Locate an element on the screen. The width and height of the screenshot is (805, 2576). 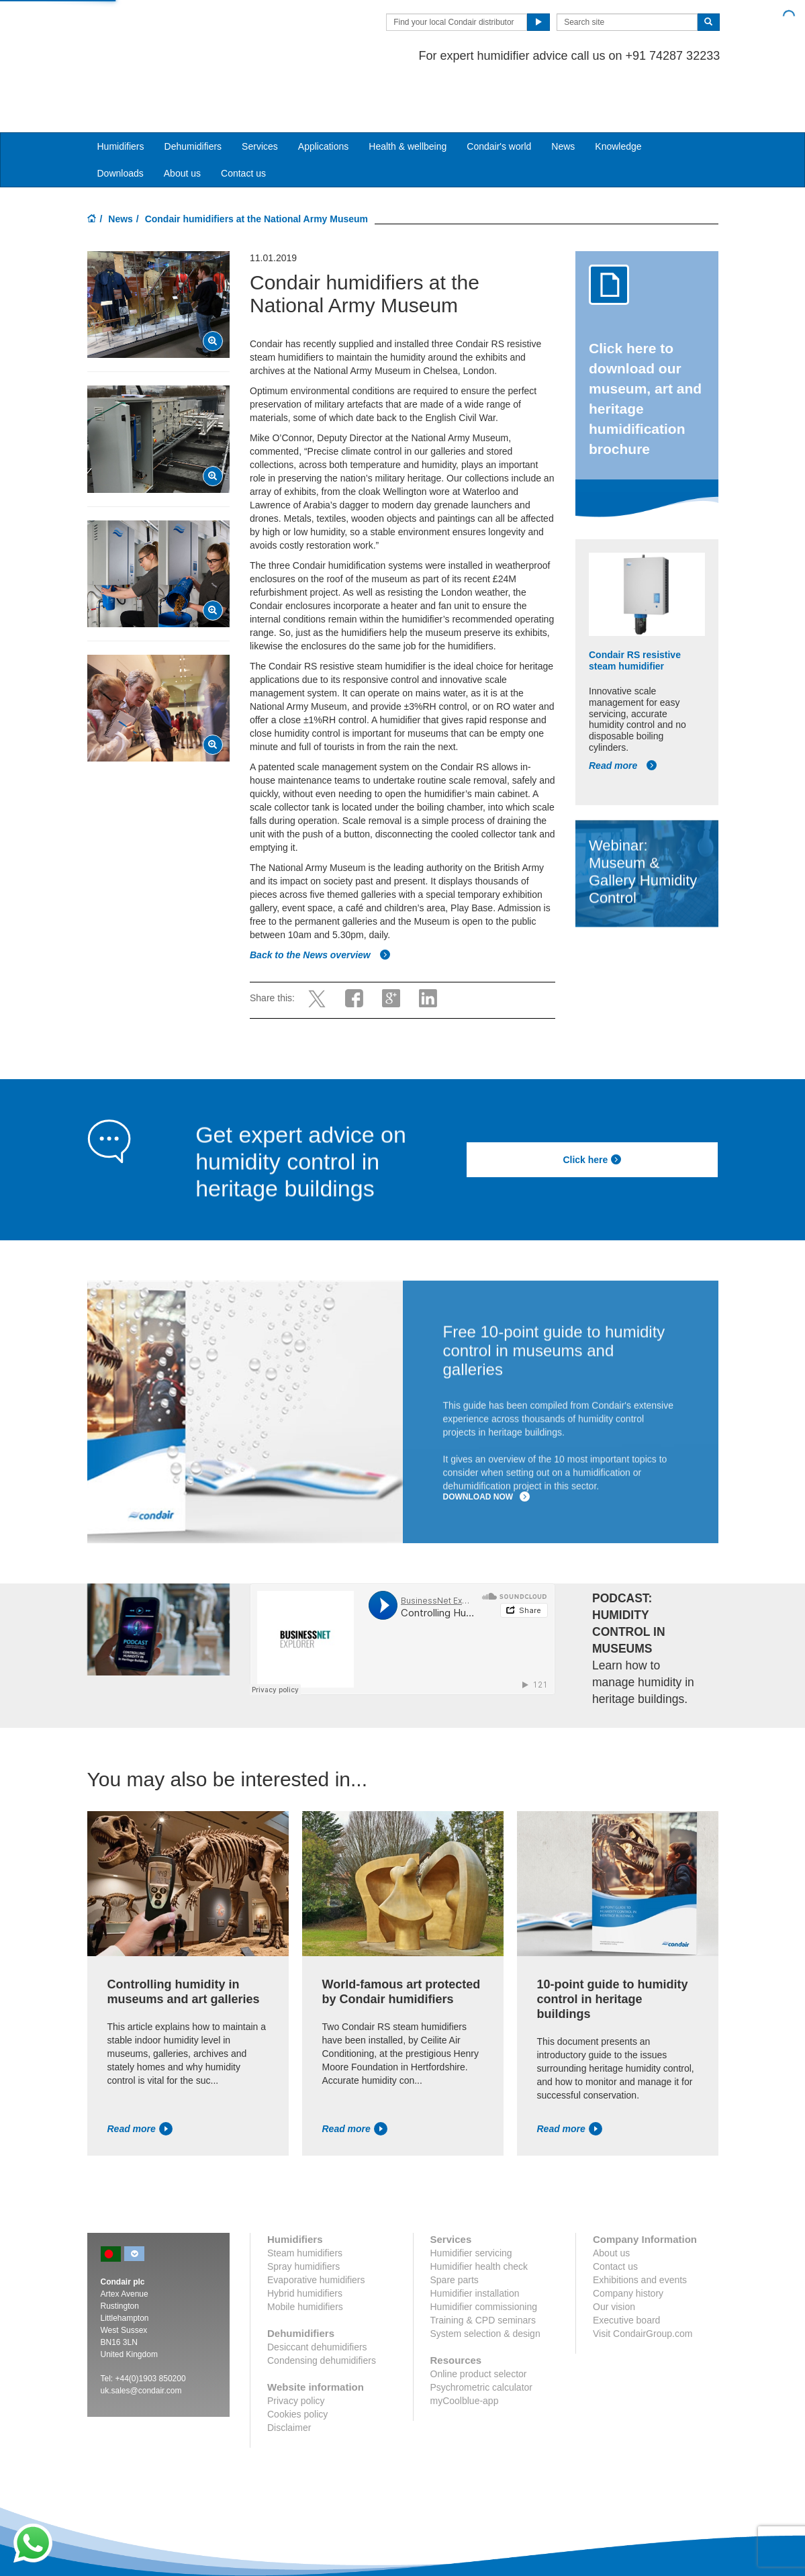
Disclaimer is located at coordinates (289, 2376).